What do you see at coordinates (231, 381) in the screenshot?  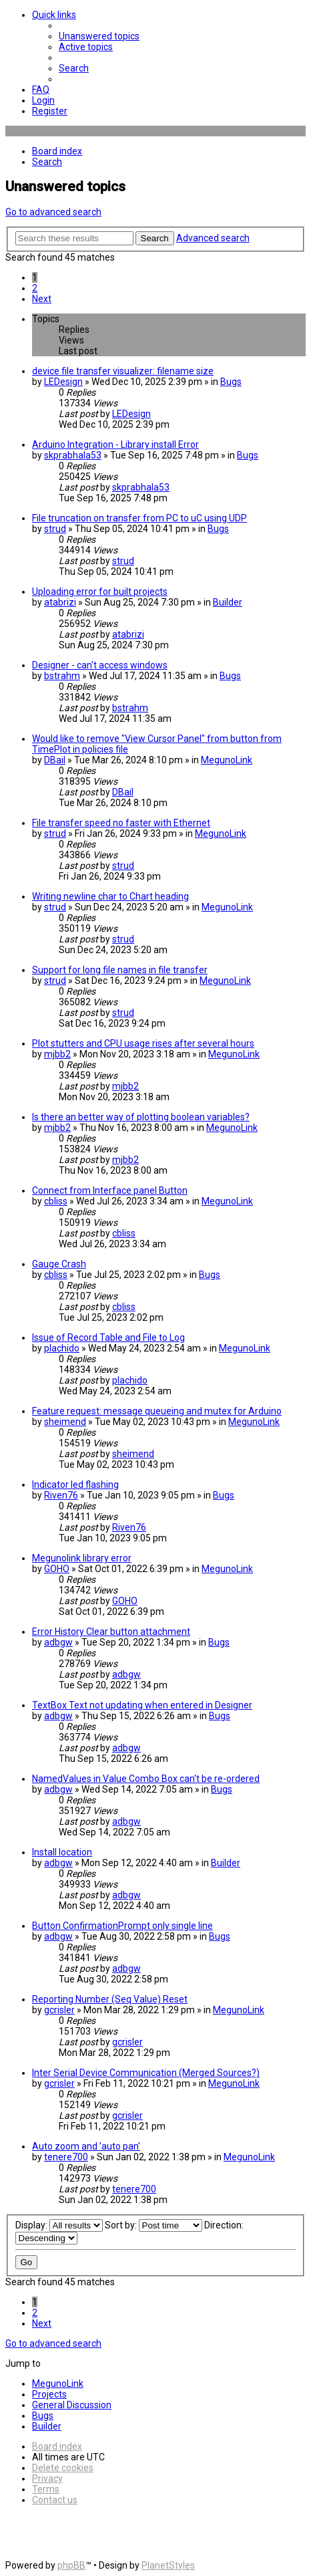 I see `Bugs` at bounding box center [231, 381].